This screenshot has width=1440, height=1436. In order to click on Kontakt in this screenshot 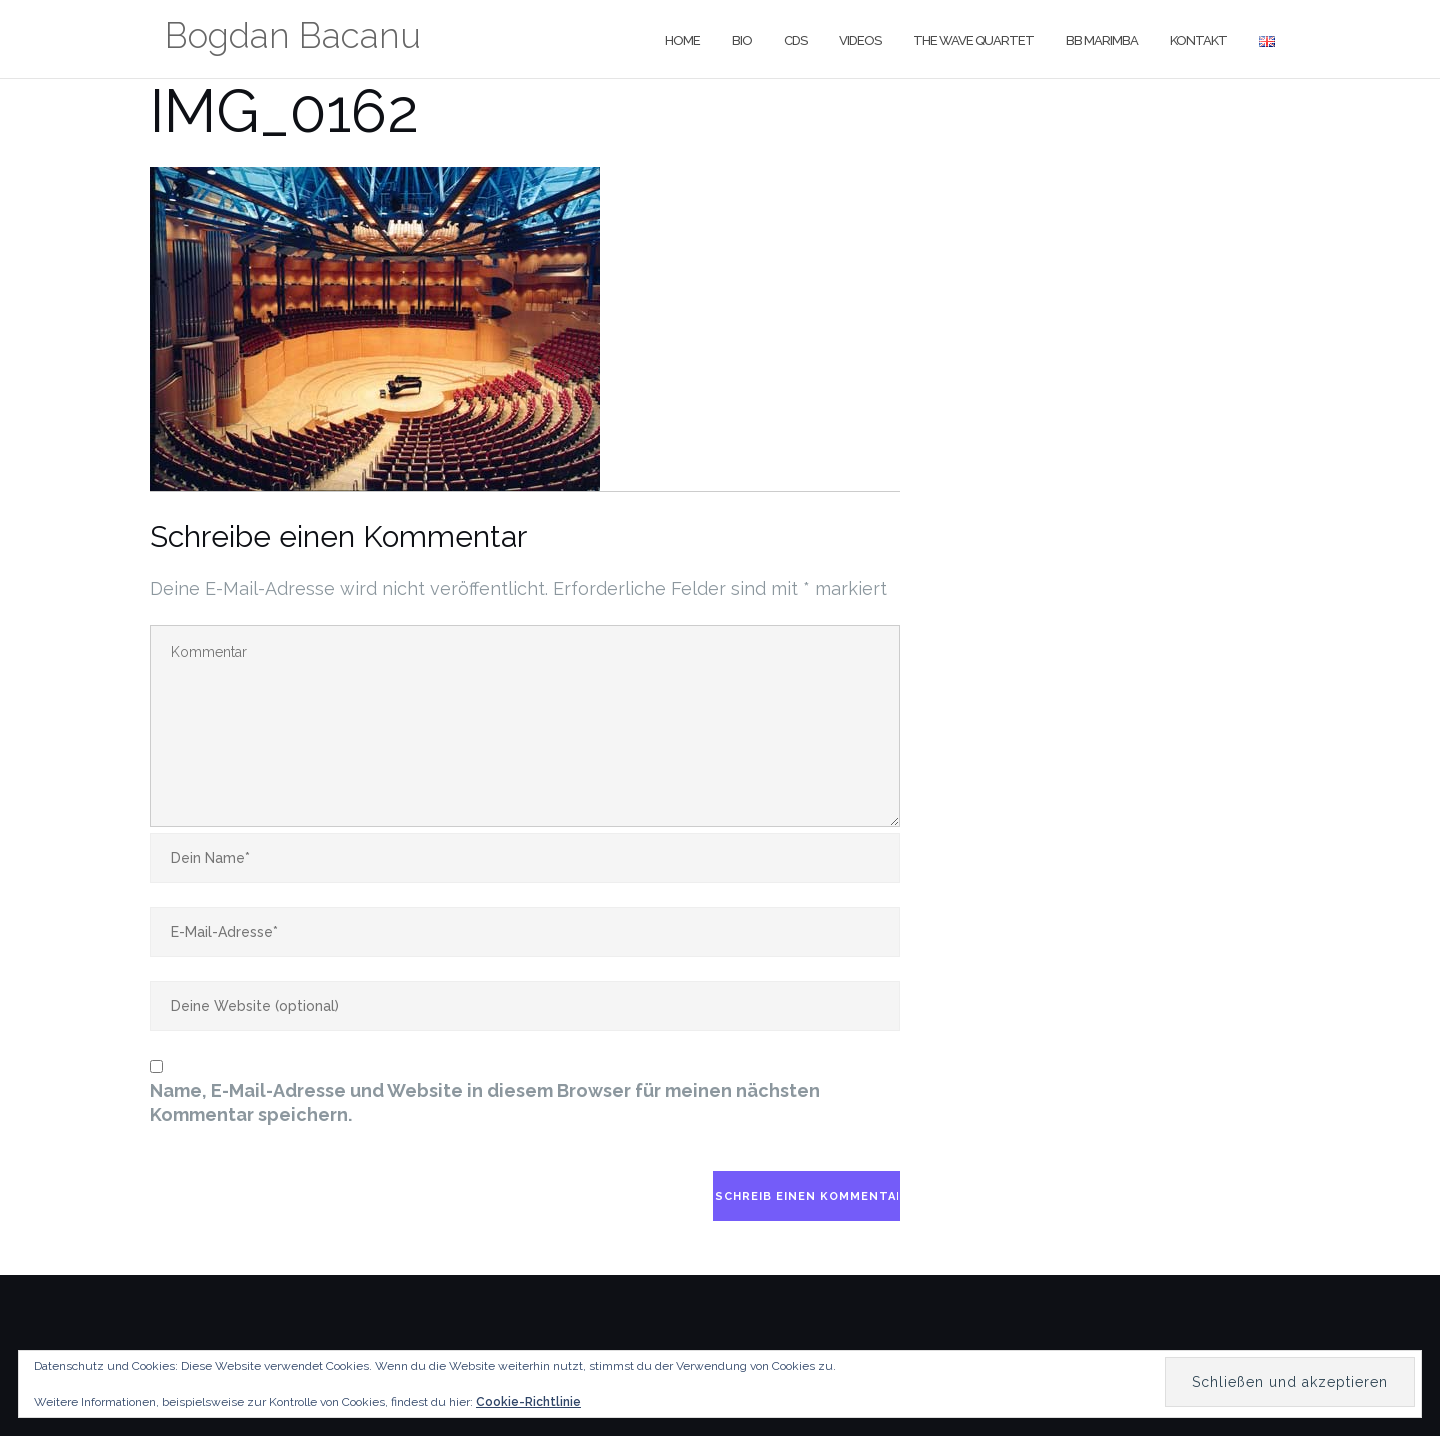, I will do `click(1198, 40)`.